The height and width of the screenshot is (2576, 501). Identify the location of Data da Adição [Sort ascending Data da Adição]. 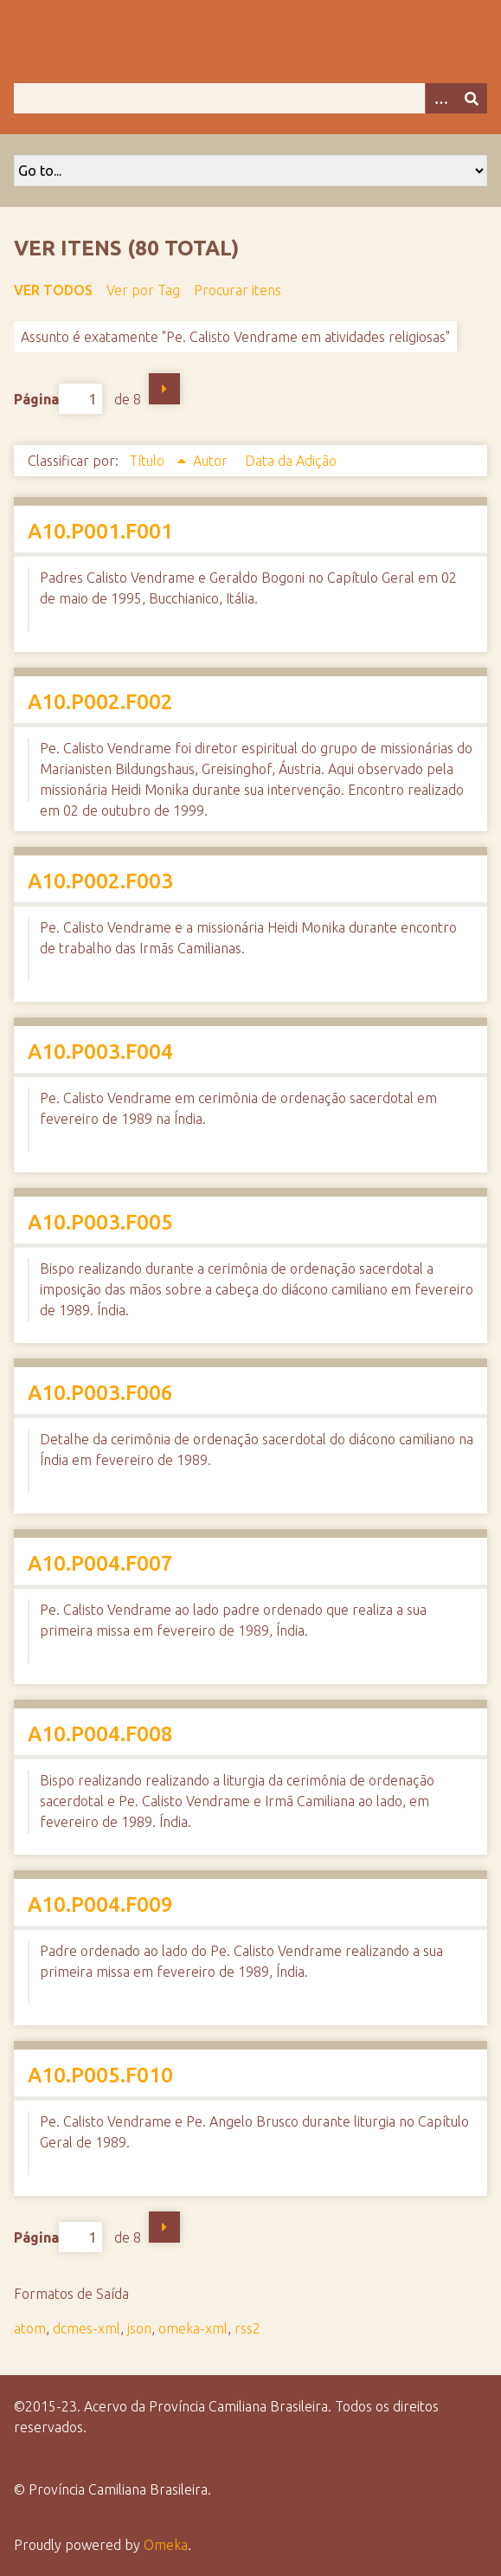
(291, 460).